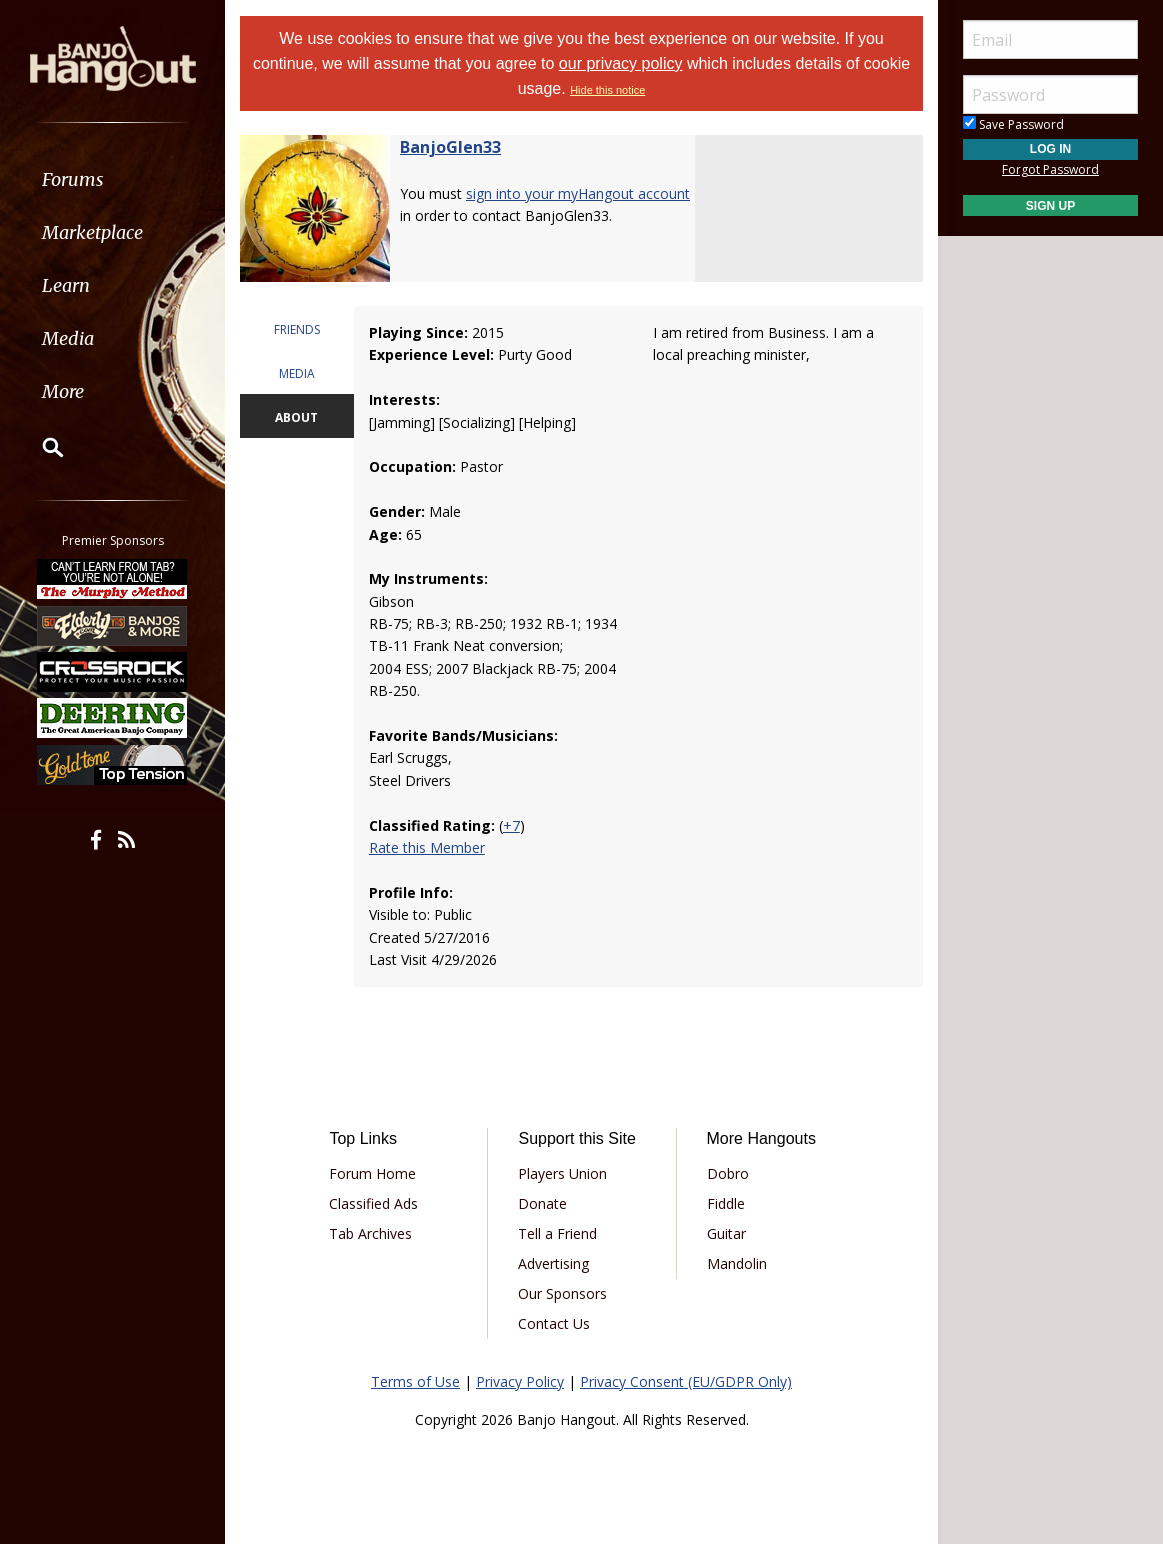  What do you see at coordinates (1013, 124) in the screenshot?
I see `Save Password` at bounding box center [1013, 124].